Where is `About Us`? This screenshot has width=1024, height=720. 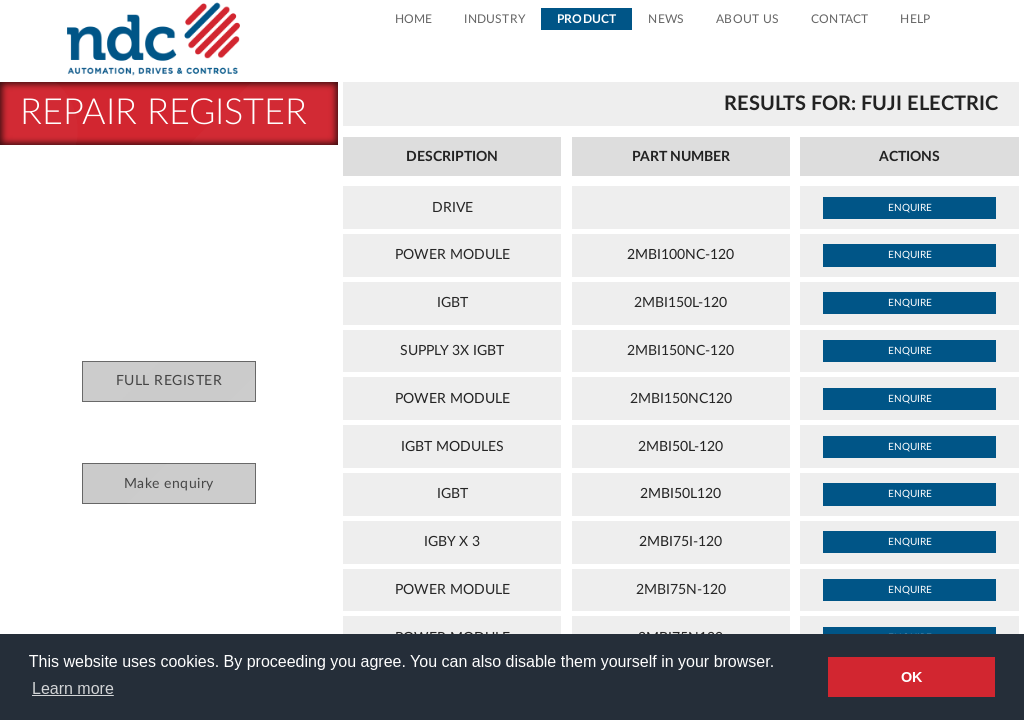
About Us is located at coordinates (747, 19).